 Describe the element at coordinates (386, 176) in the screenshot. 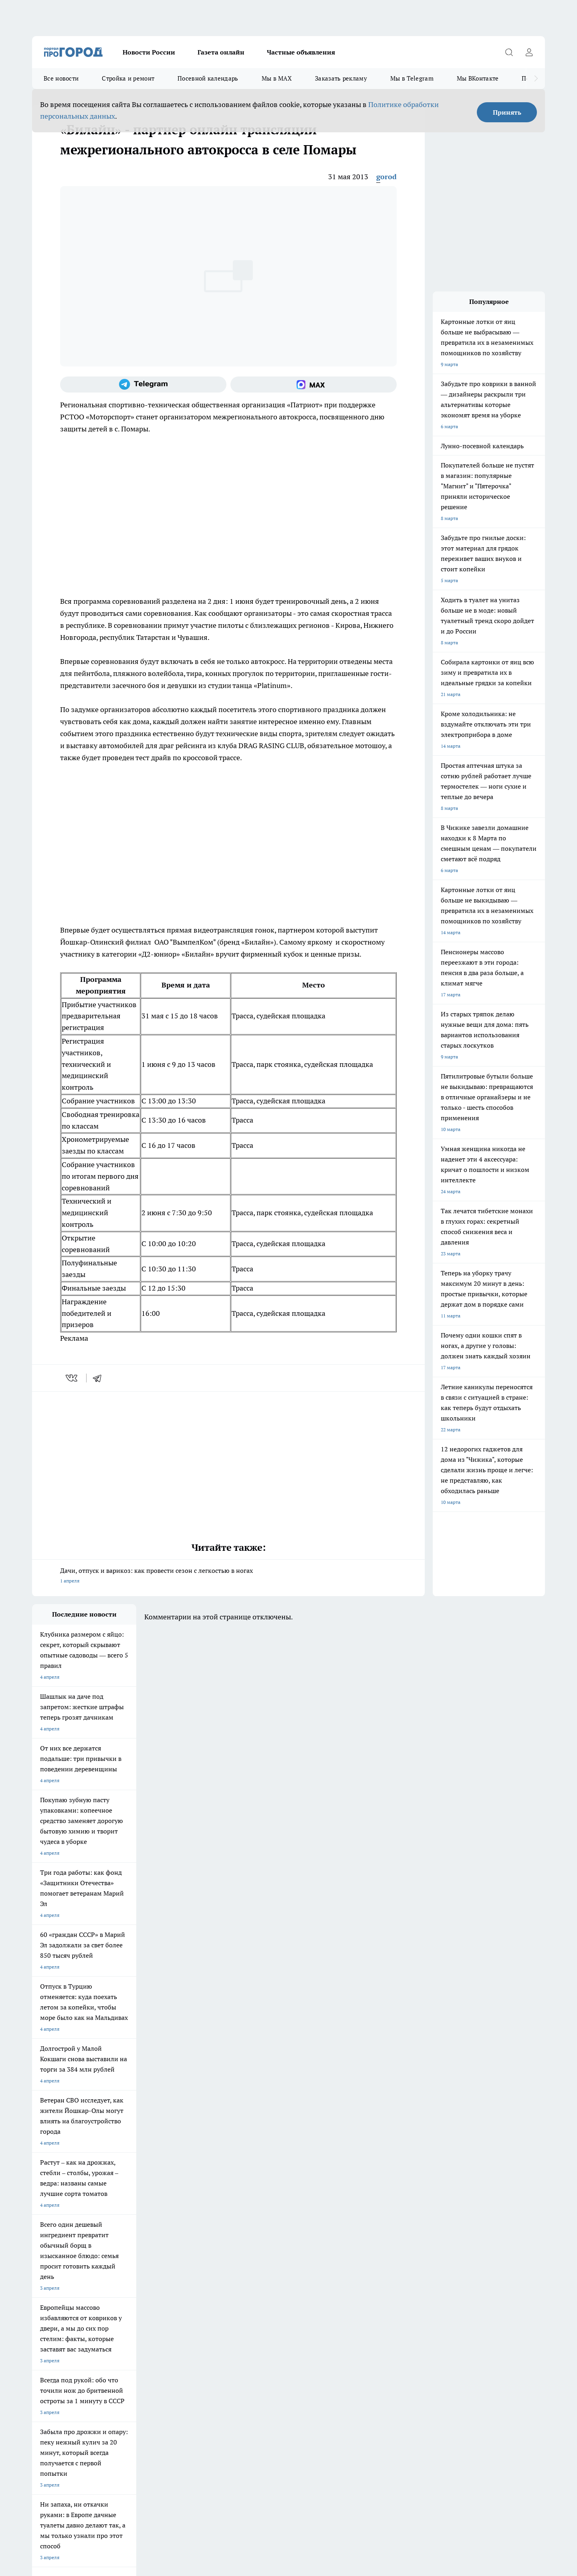

I see `gorod` at that location.